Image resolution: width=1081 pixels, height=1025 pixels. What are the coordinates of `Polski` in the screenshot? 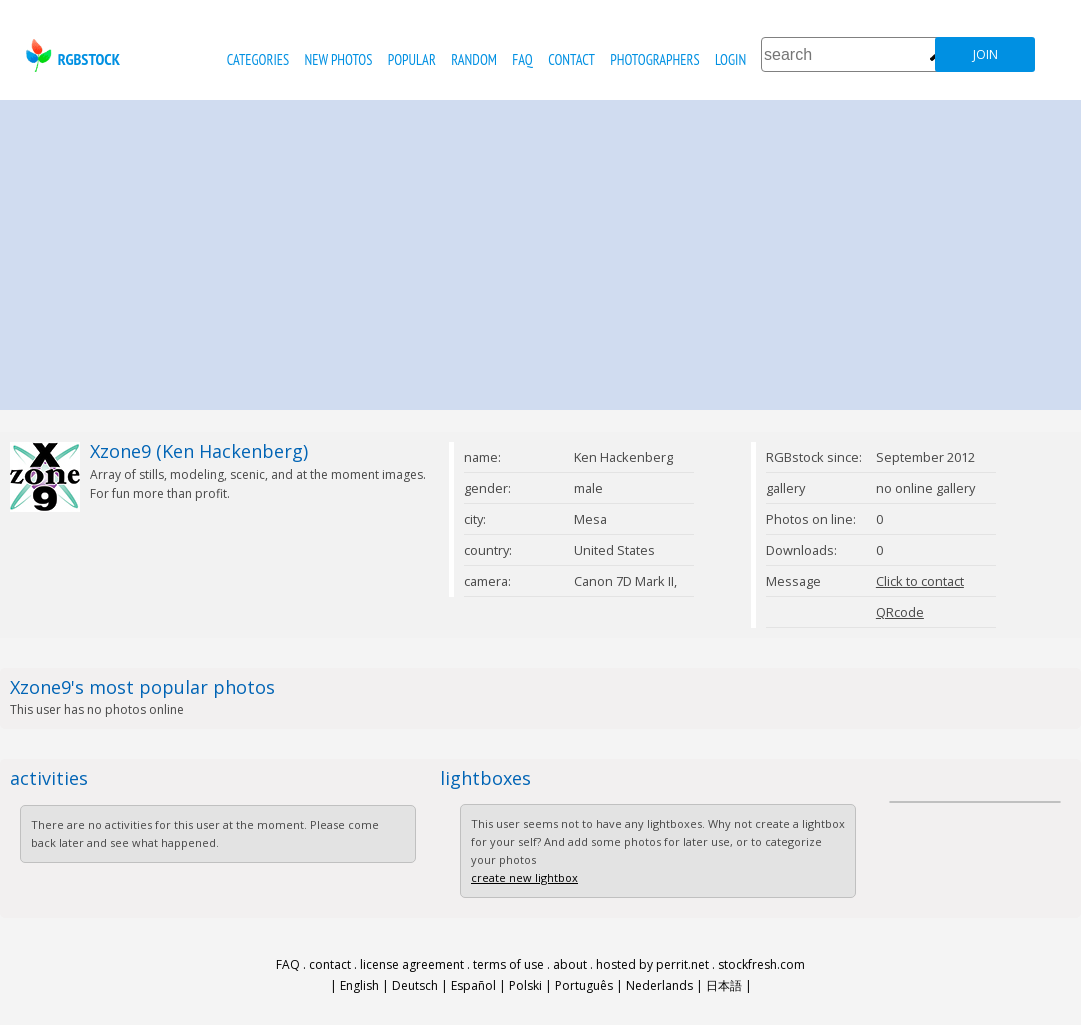 It's located at (525, 985).